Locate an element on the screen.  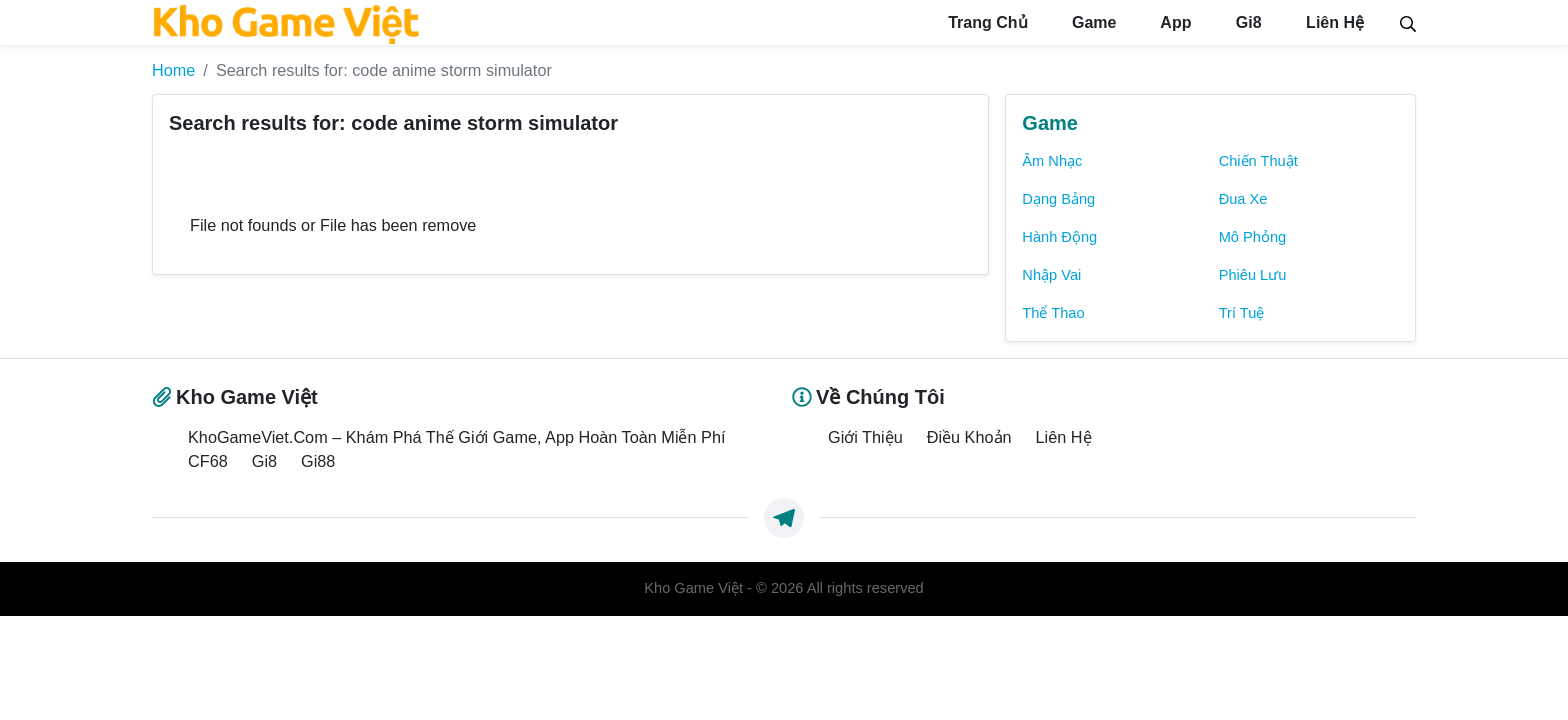
Liên Hệ is located at coordinates (1333, 22).